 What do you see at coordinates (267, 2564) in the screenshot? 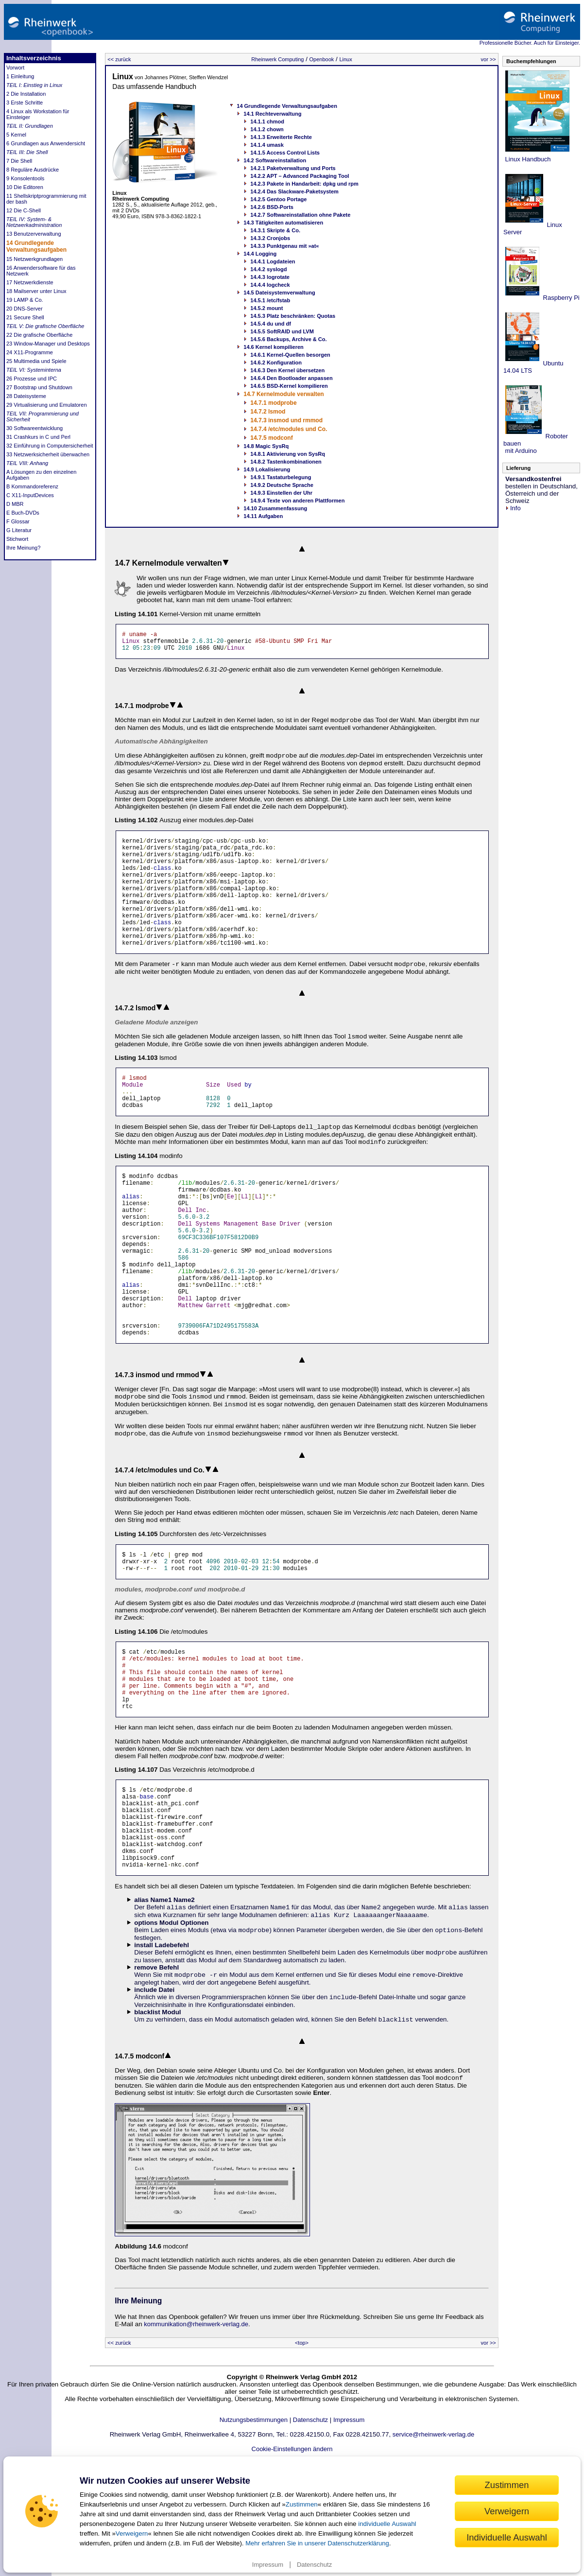
I see `Impressum` at bounding box center [267, 2564].